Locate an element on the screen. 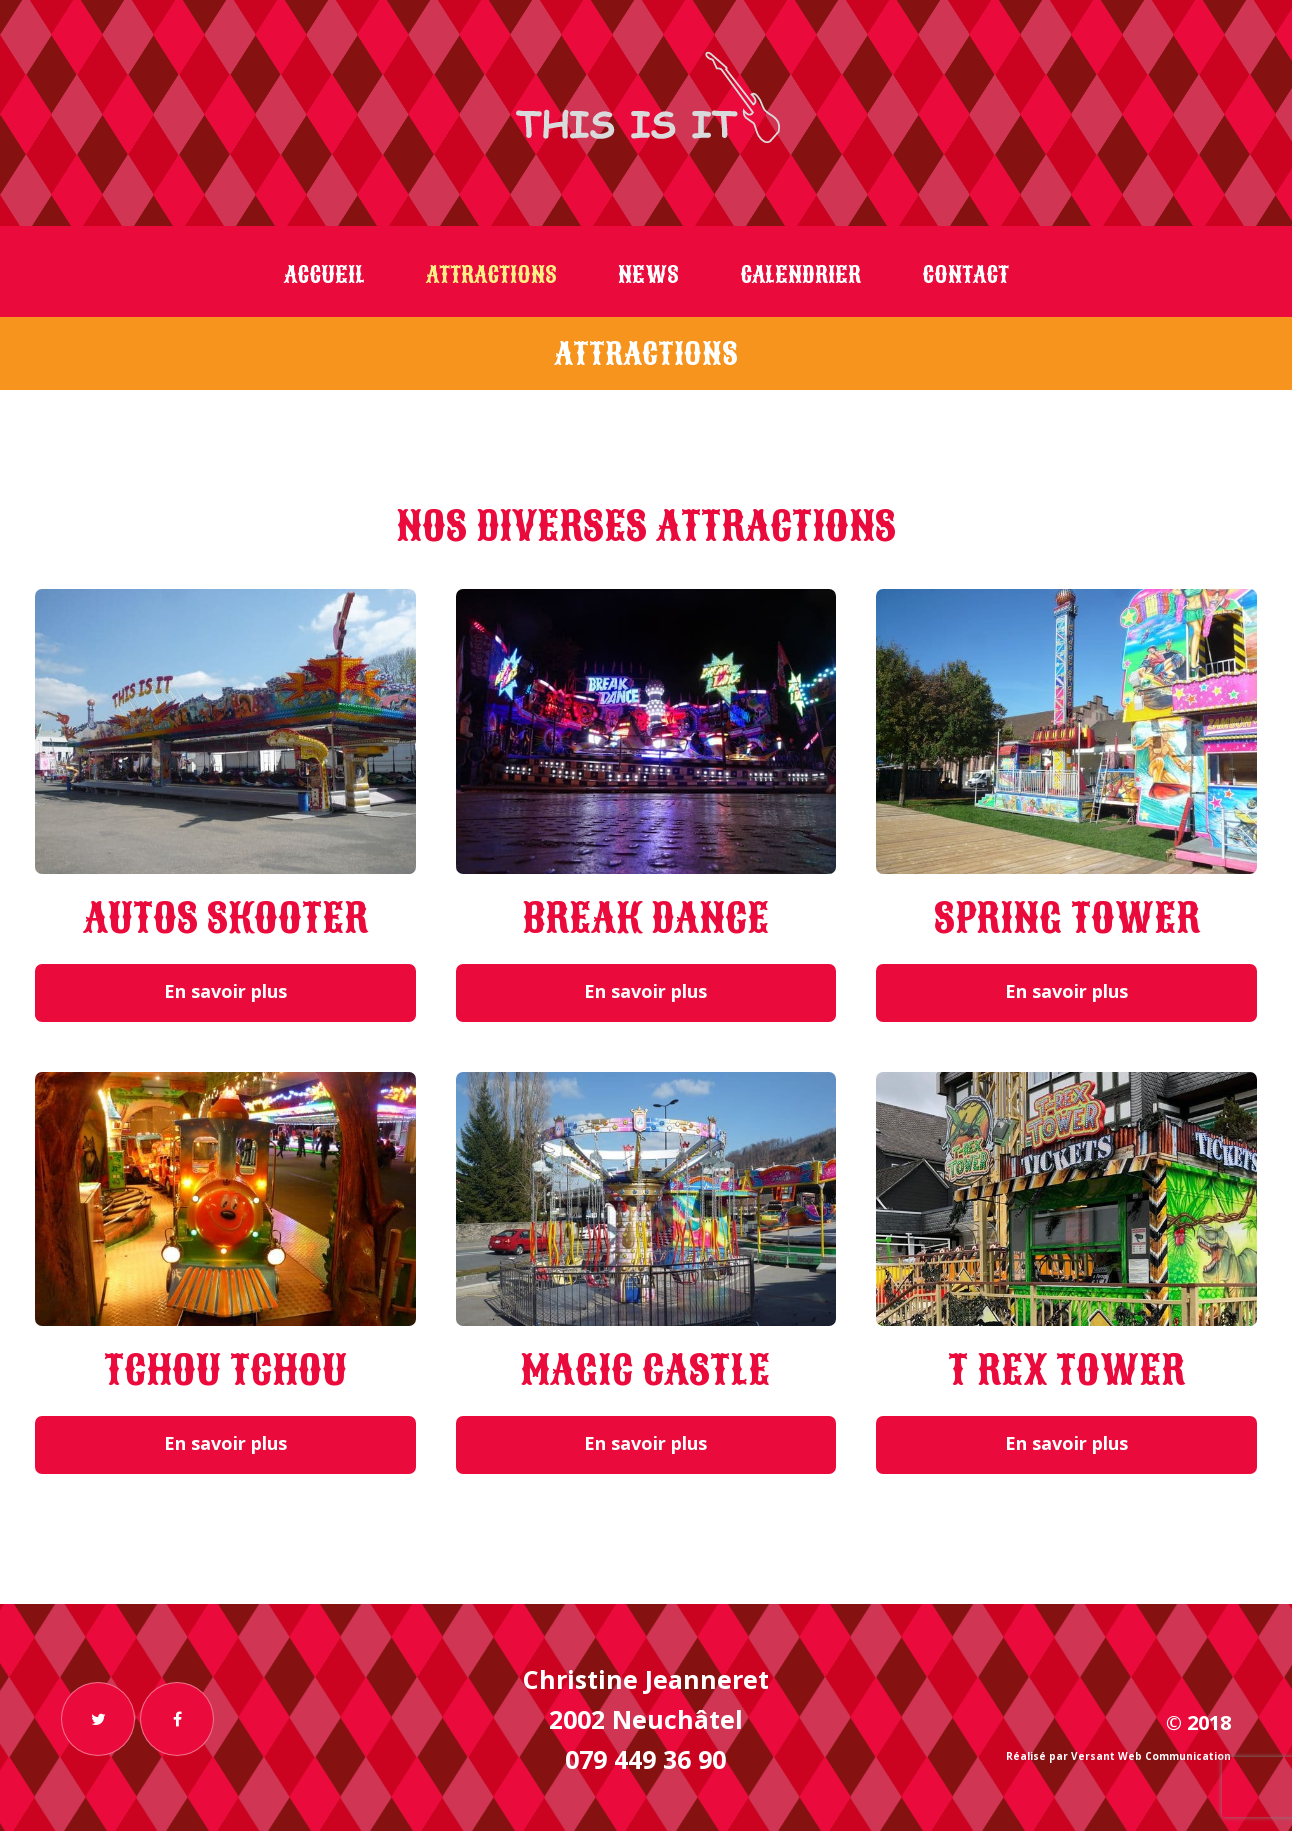  Versant Web Communication is located at coordinates (1151, 1756).